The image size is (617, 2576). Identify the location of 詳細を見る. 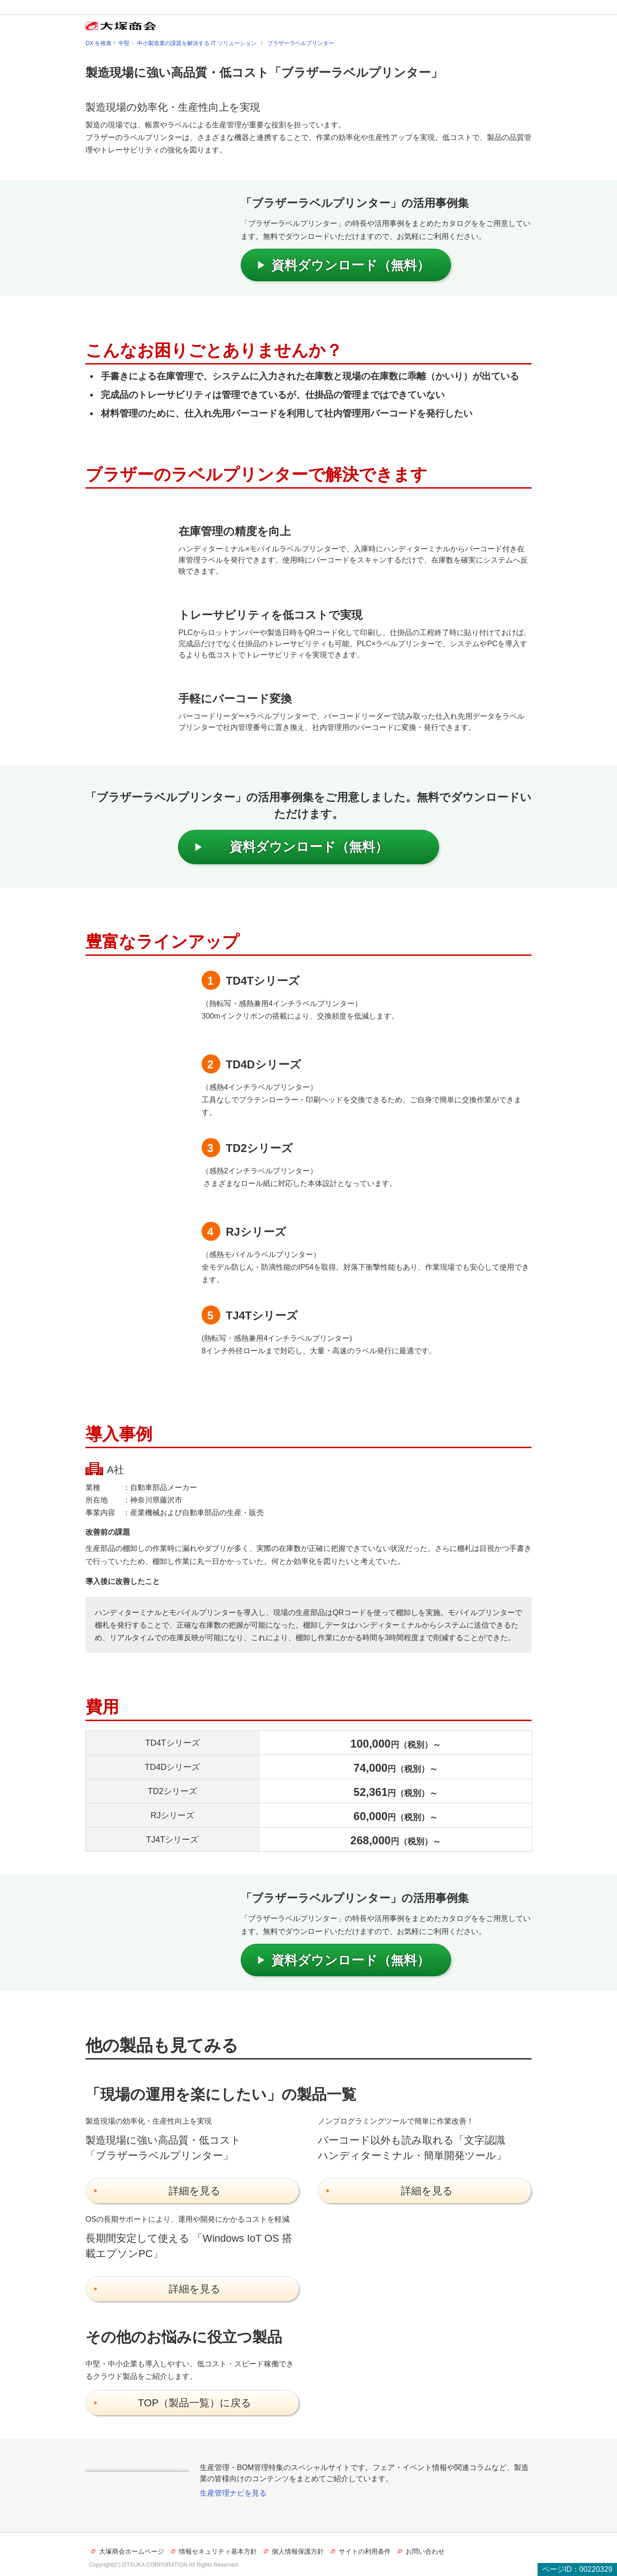
(195, 2191).